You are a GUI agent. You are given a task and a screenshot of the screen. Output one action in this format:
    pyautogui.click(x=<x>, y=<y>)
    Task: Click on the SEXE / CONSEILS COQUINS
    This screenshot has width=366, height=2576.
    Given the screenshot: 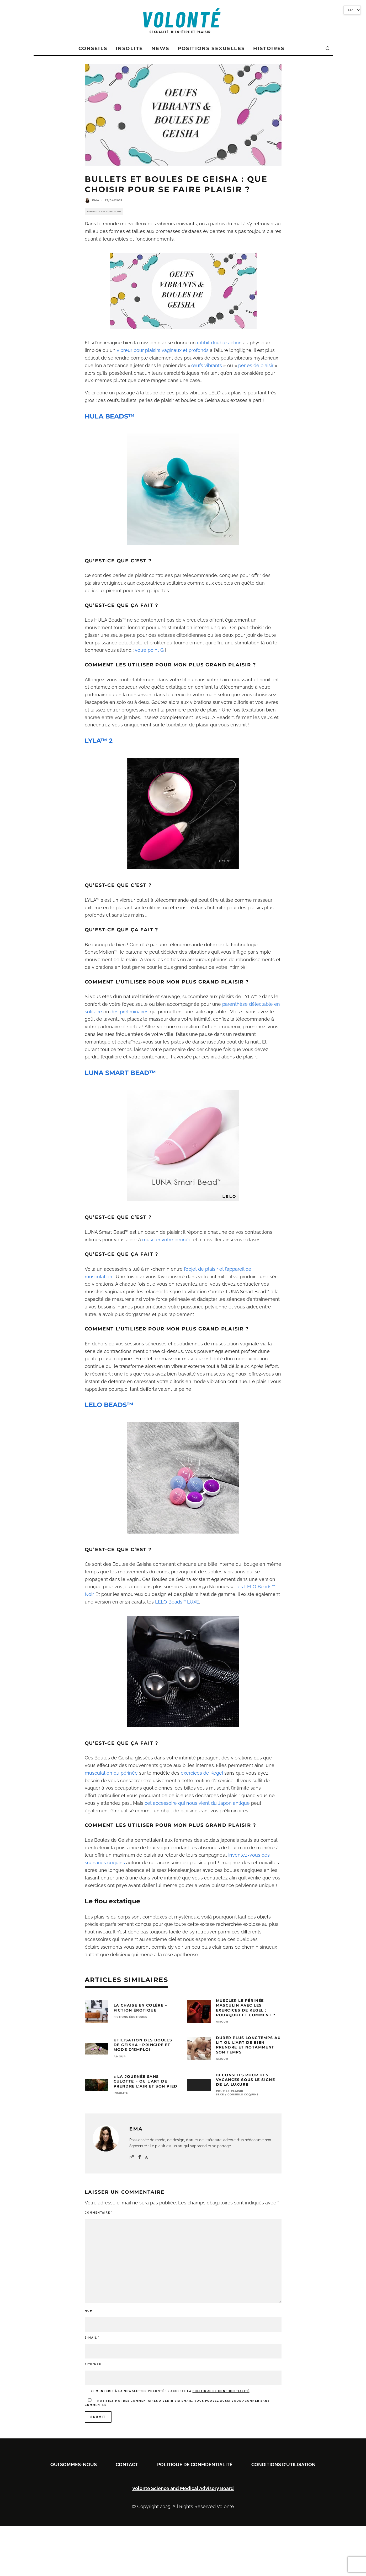 What is the action you would take?
    pyautogui.click(x=237, y=2094)
    